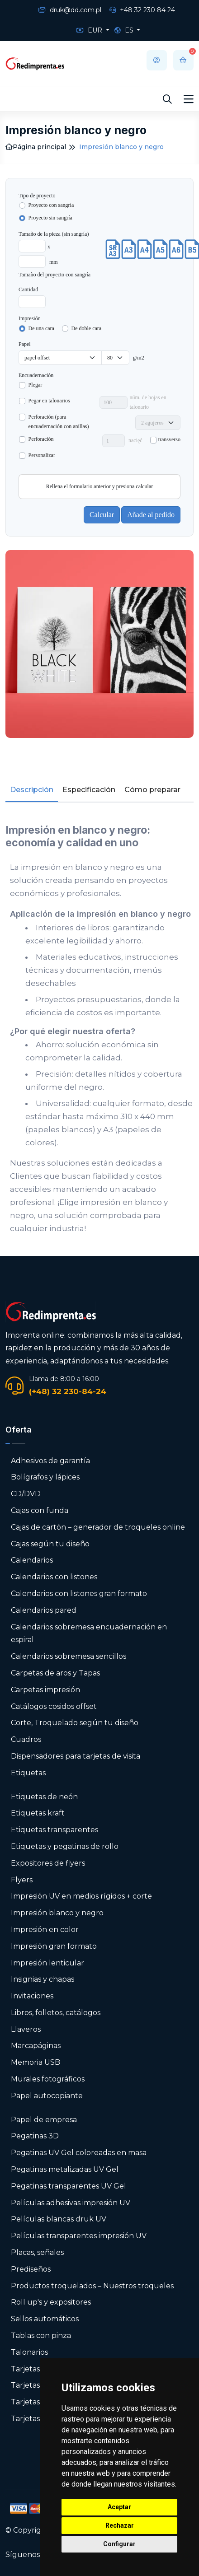 Image resolution: width=199 pixels, height=2576 pixels. What do you see at coordinates (92, 2286) in the screenshot?
I see `Productos troquelados – Nuestros troqueles` at bounding box center [92, 2286].